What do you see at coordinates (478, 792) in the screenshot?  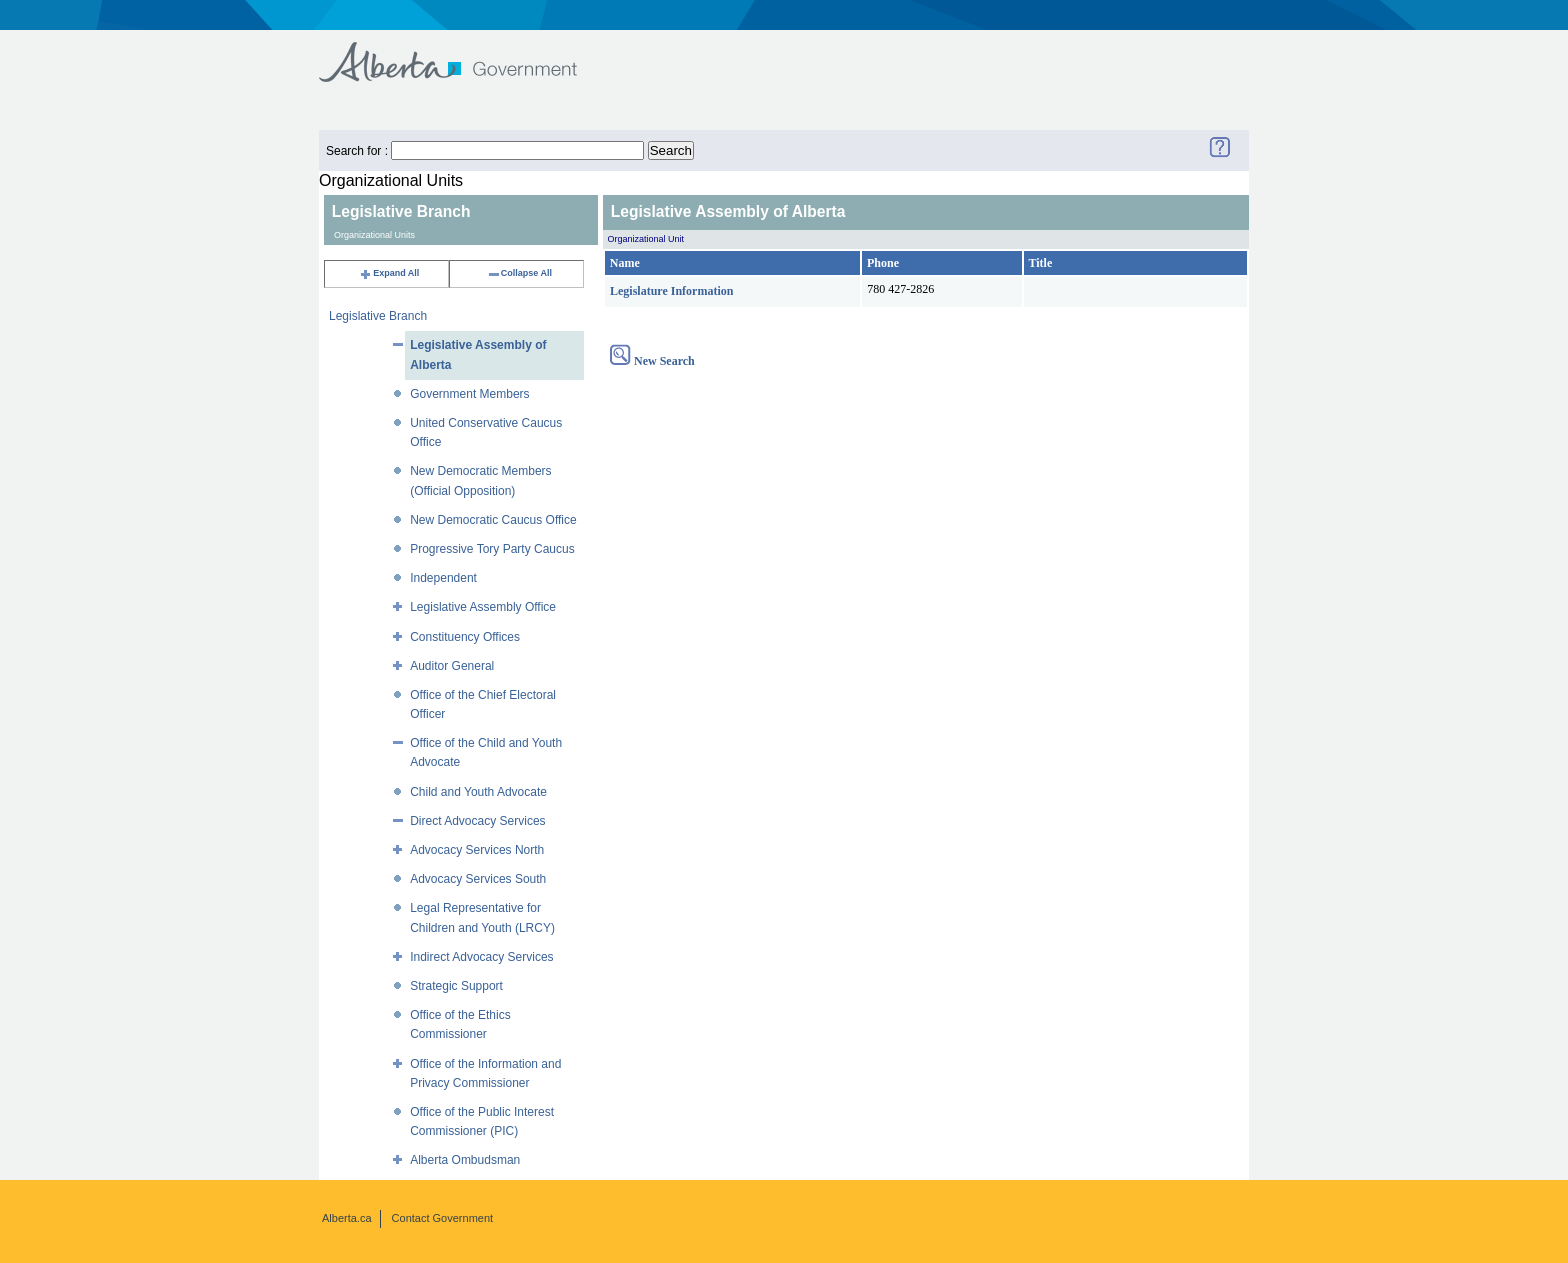 I see `Child and Youth Advocate` at bounding box center [478, 792].